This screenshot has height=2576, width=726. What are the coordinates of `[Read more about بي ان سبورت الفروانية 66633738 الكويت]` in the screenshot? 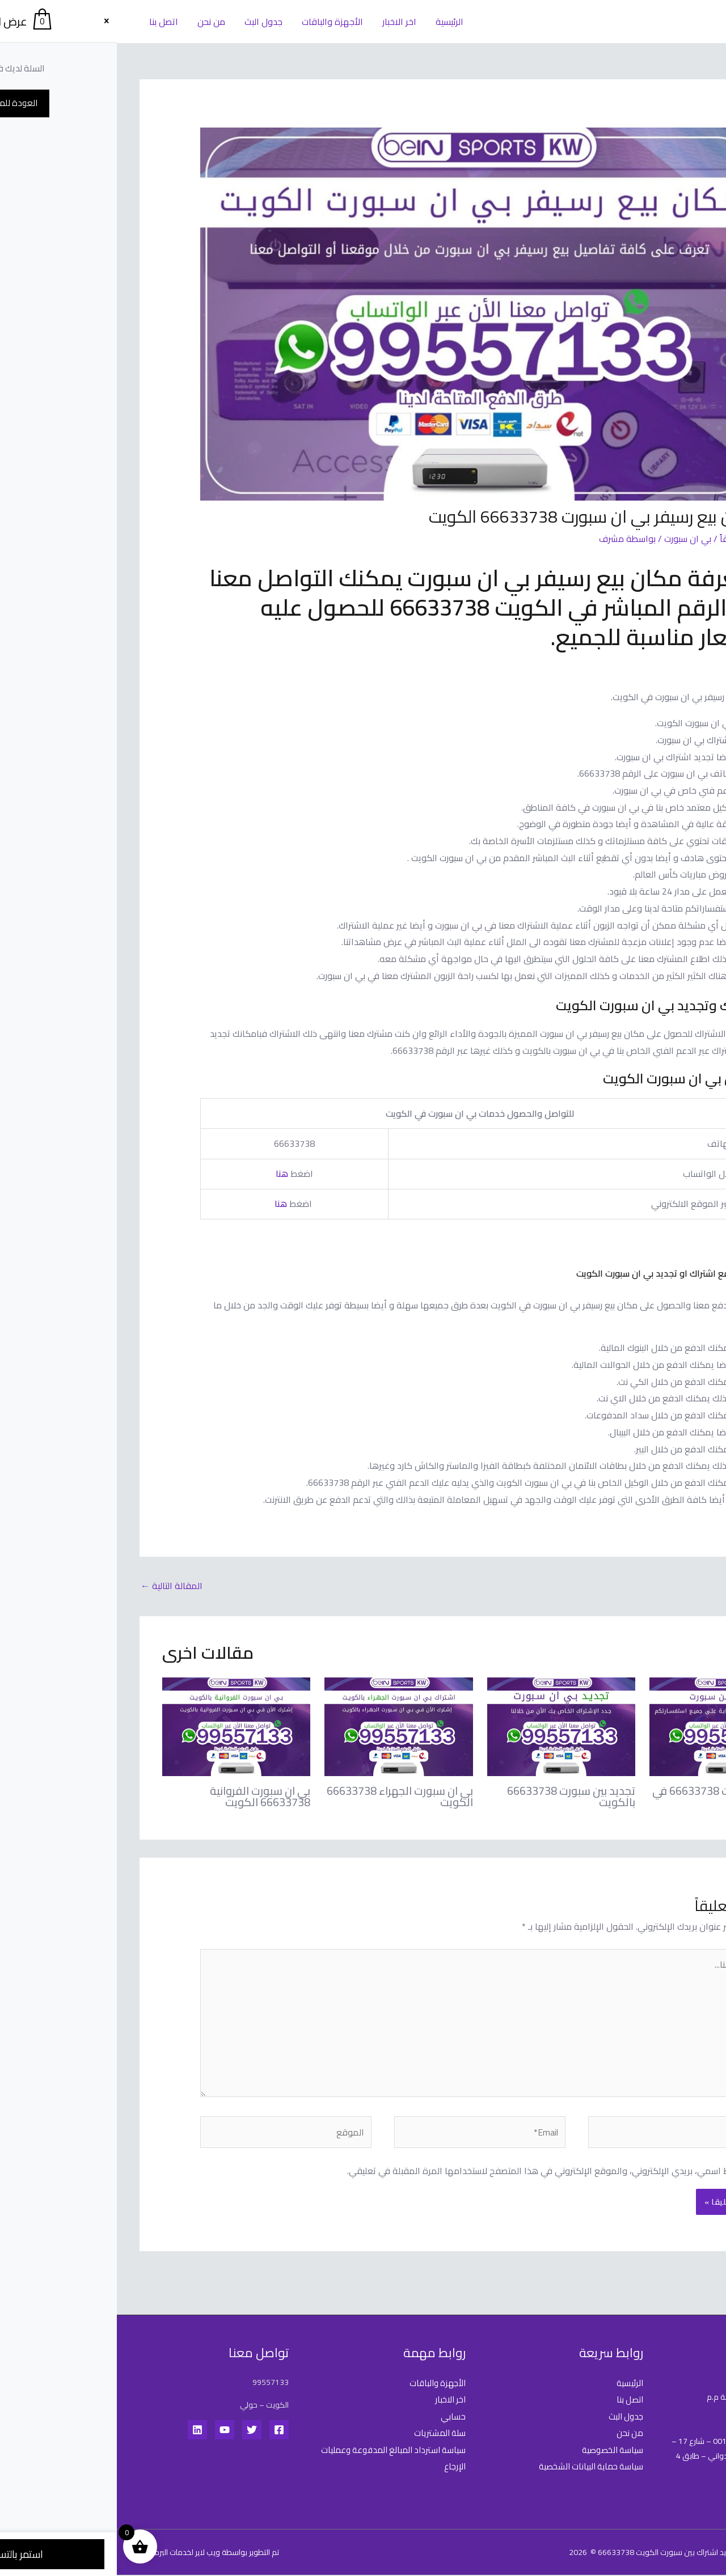 It's located at (119, 1725).